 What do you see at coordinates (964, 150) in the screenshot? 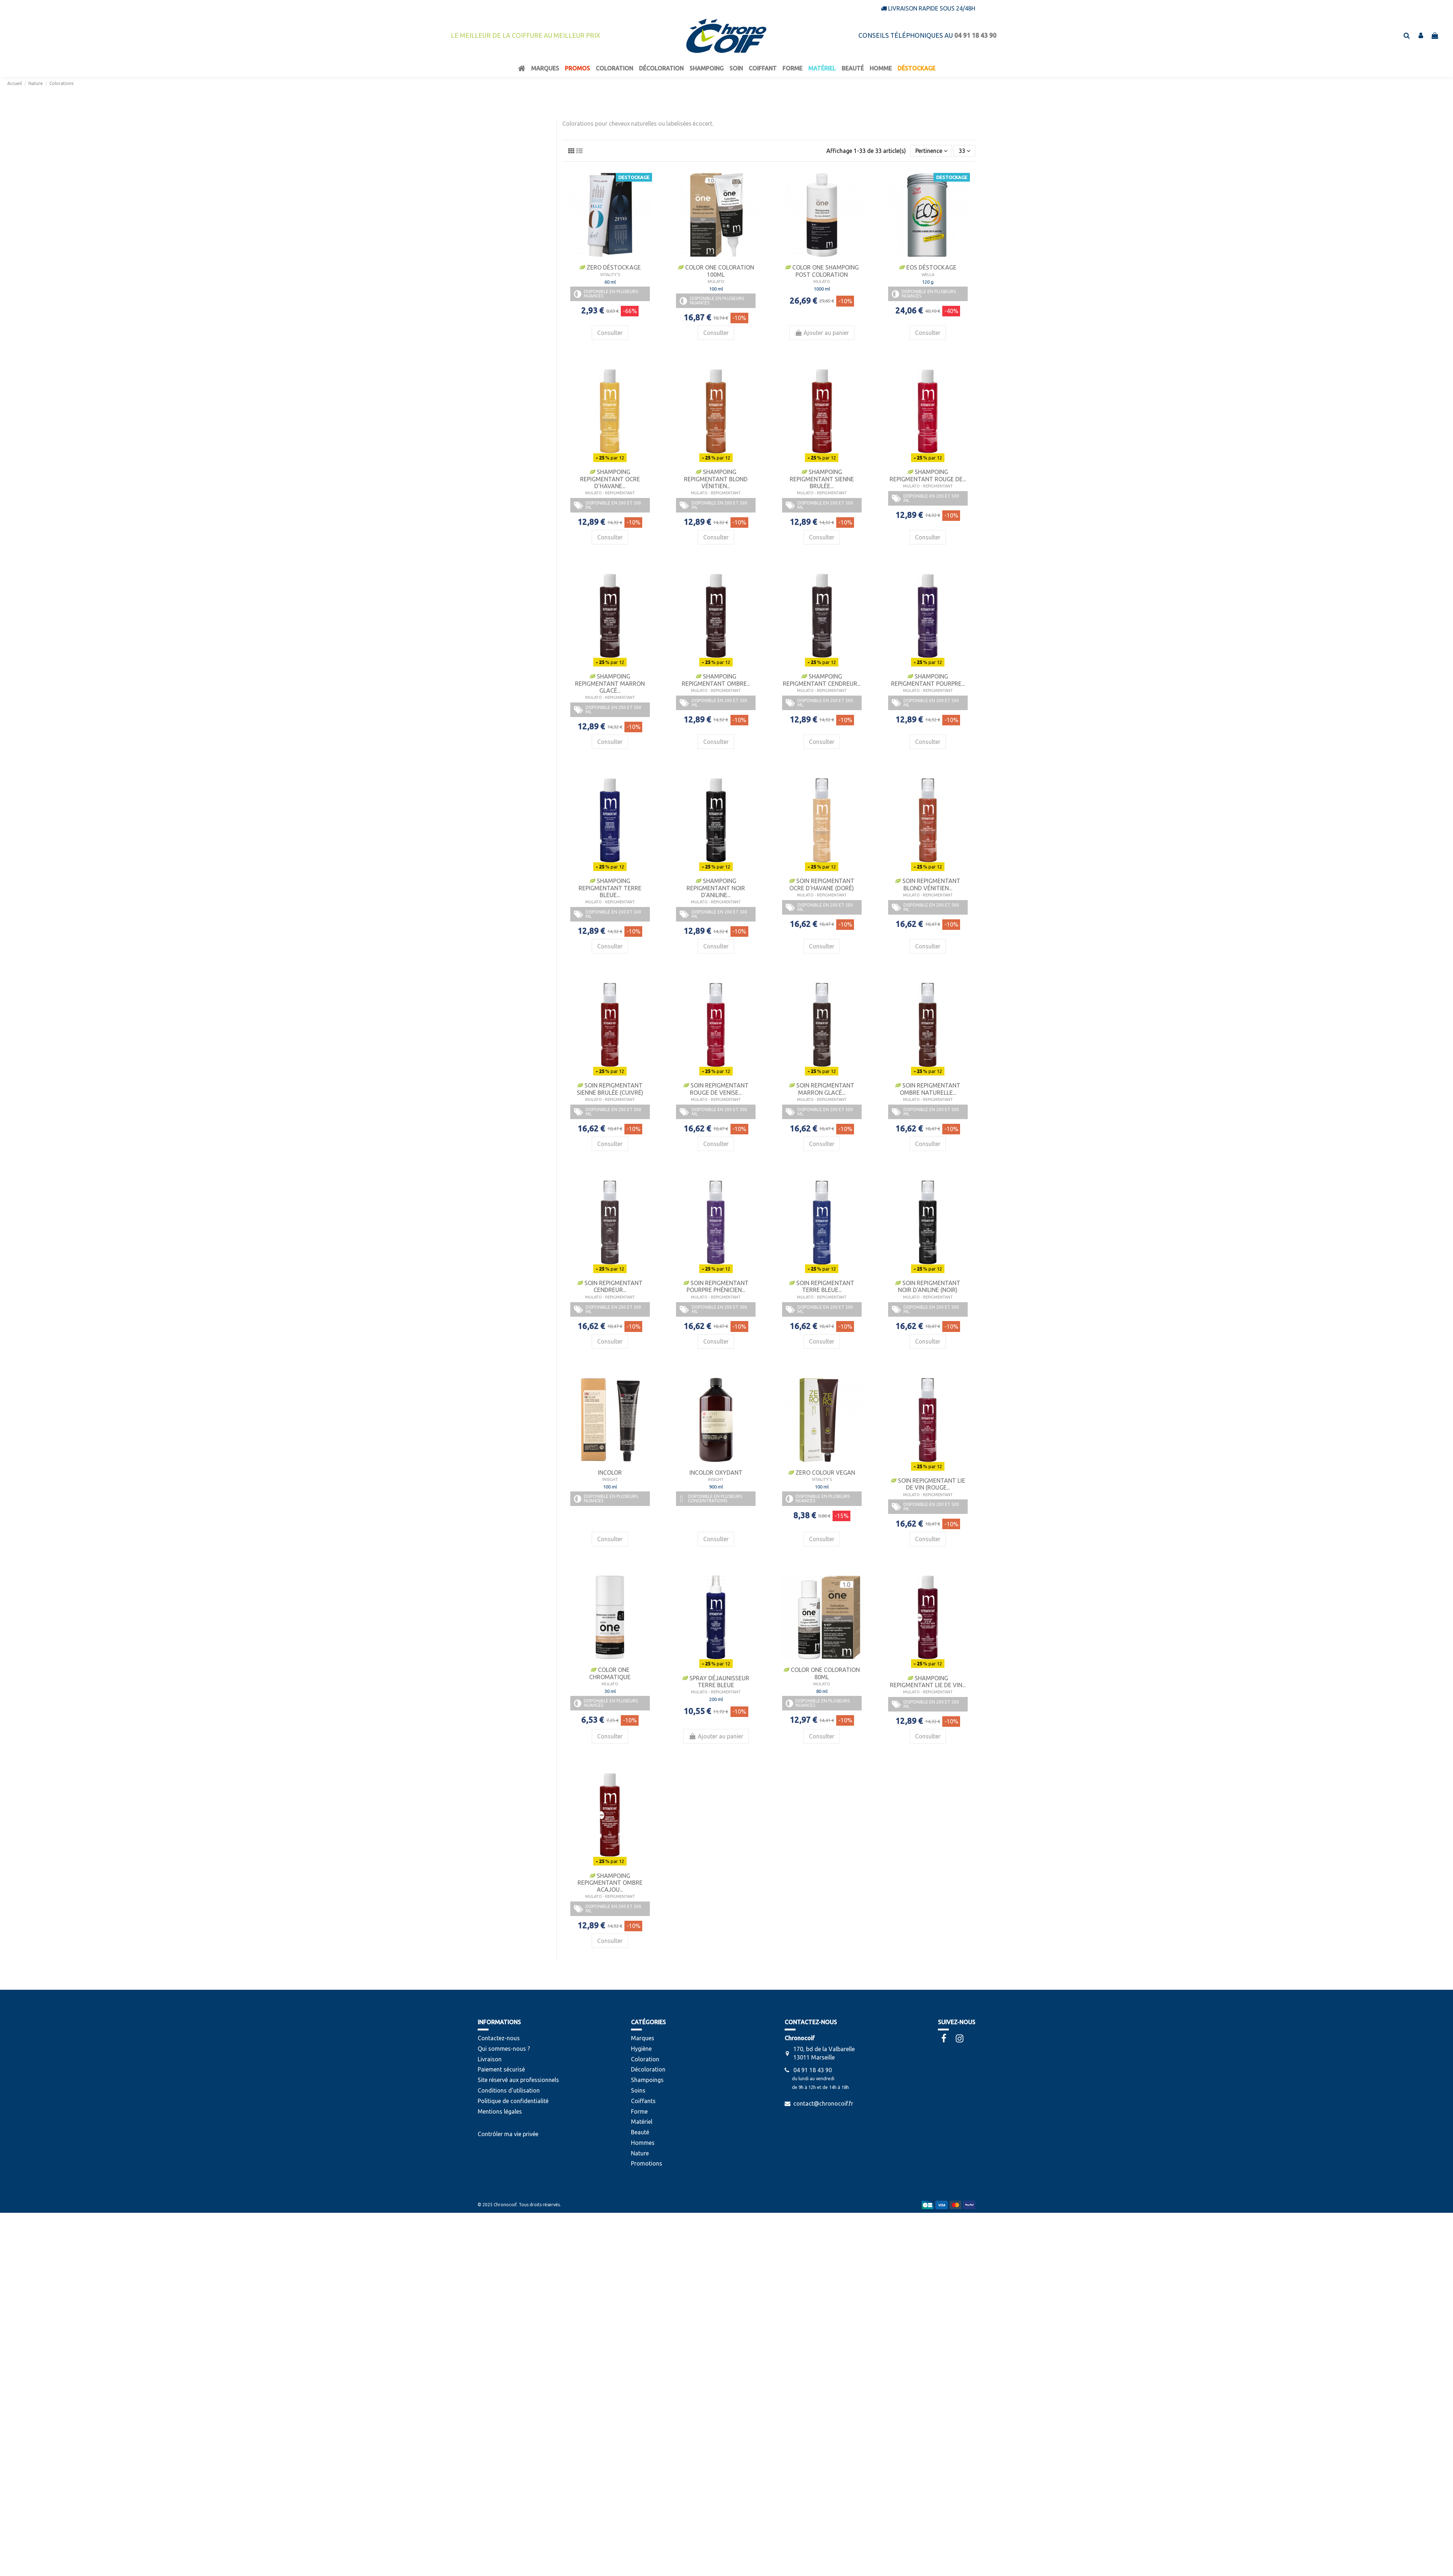
I see `33` at bounding box center [964, 150].